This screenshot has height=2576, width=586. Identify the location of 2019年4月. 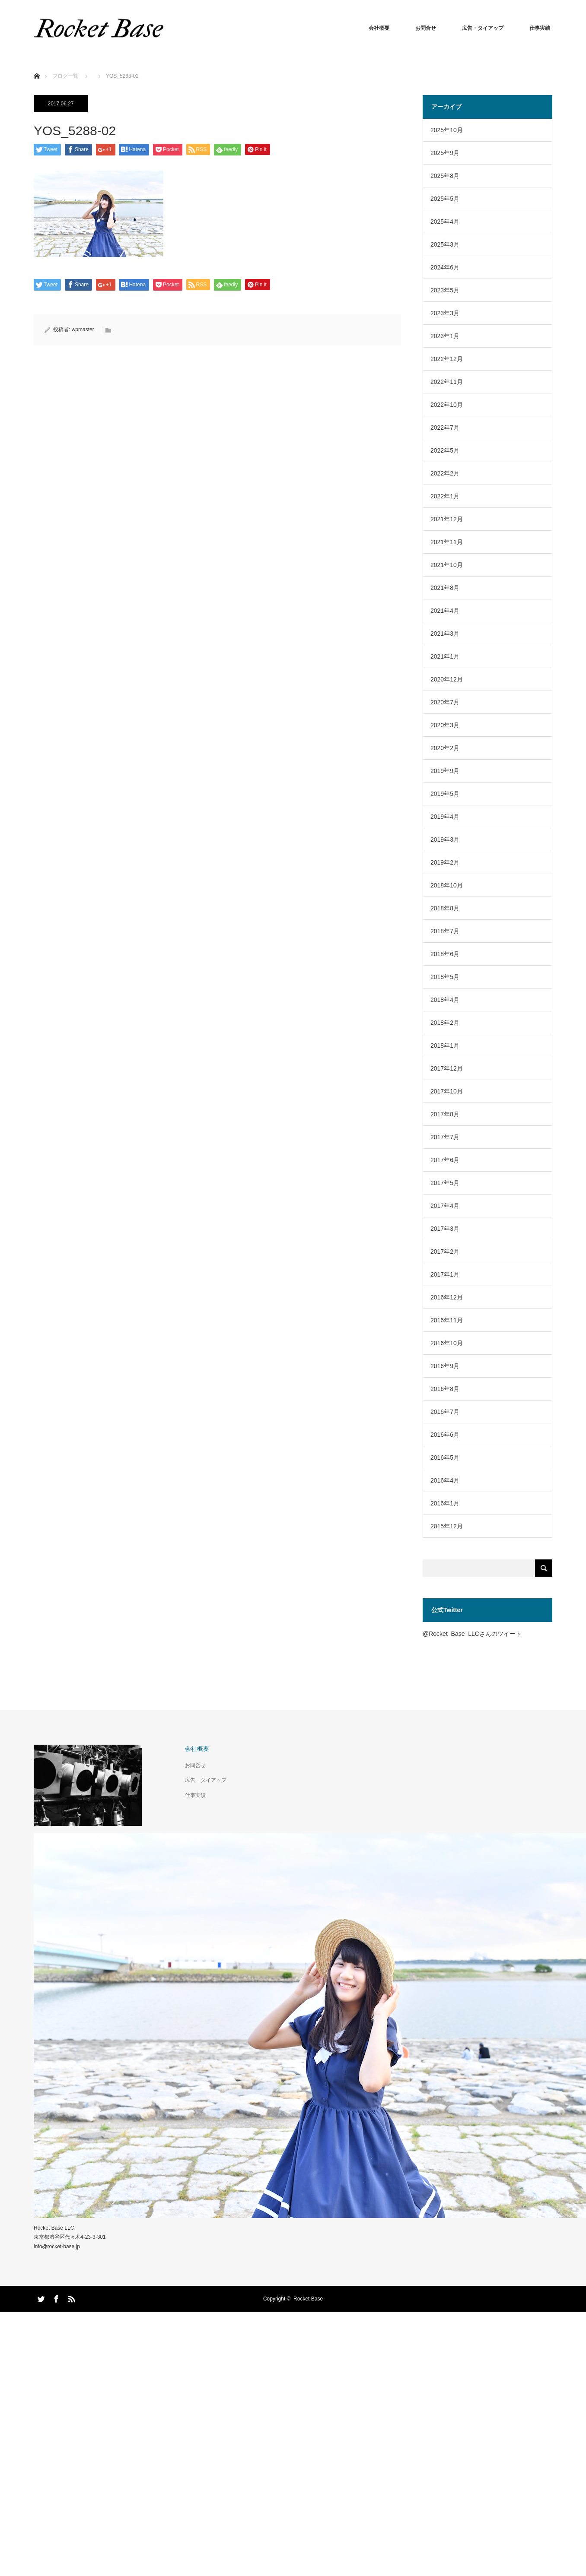
(444, 816).